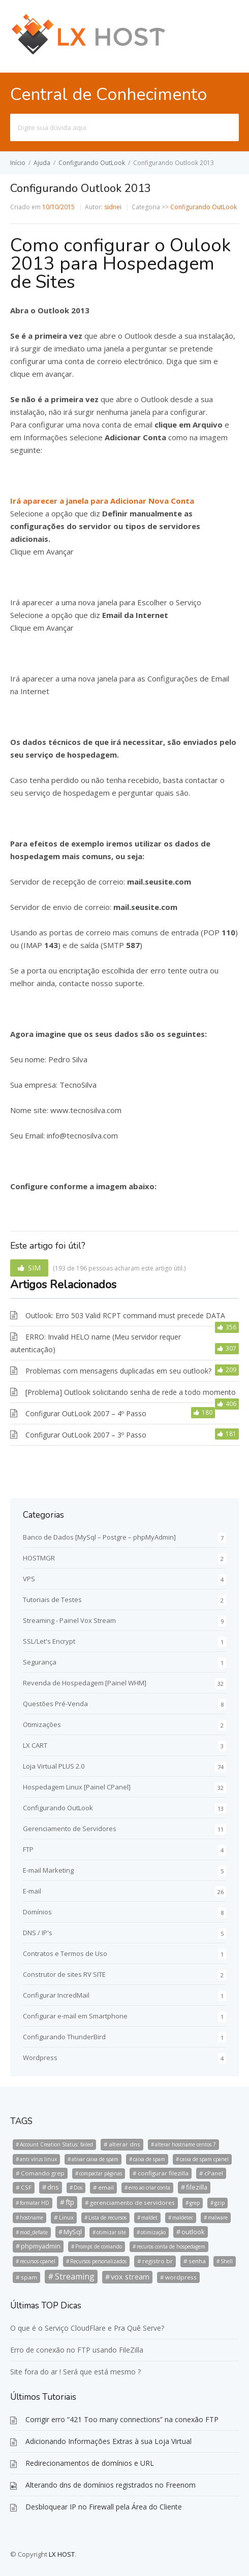 Image resolution: width=249 pixels, height=2576 pixels. Describe the element at coordinates (40, 2246) in the screenshot. I see `phpmyadmin [phpmyadmin (3 itens)]` at that location.